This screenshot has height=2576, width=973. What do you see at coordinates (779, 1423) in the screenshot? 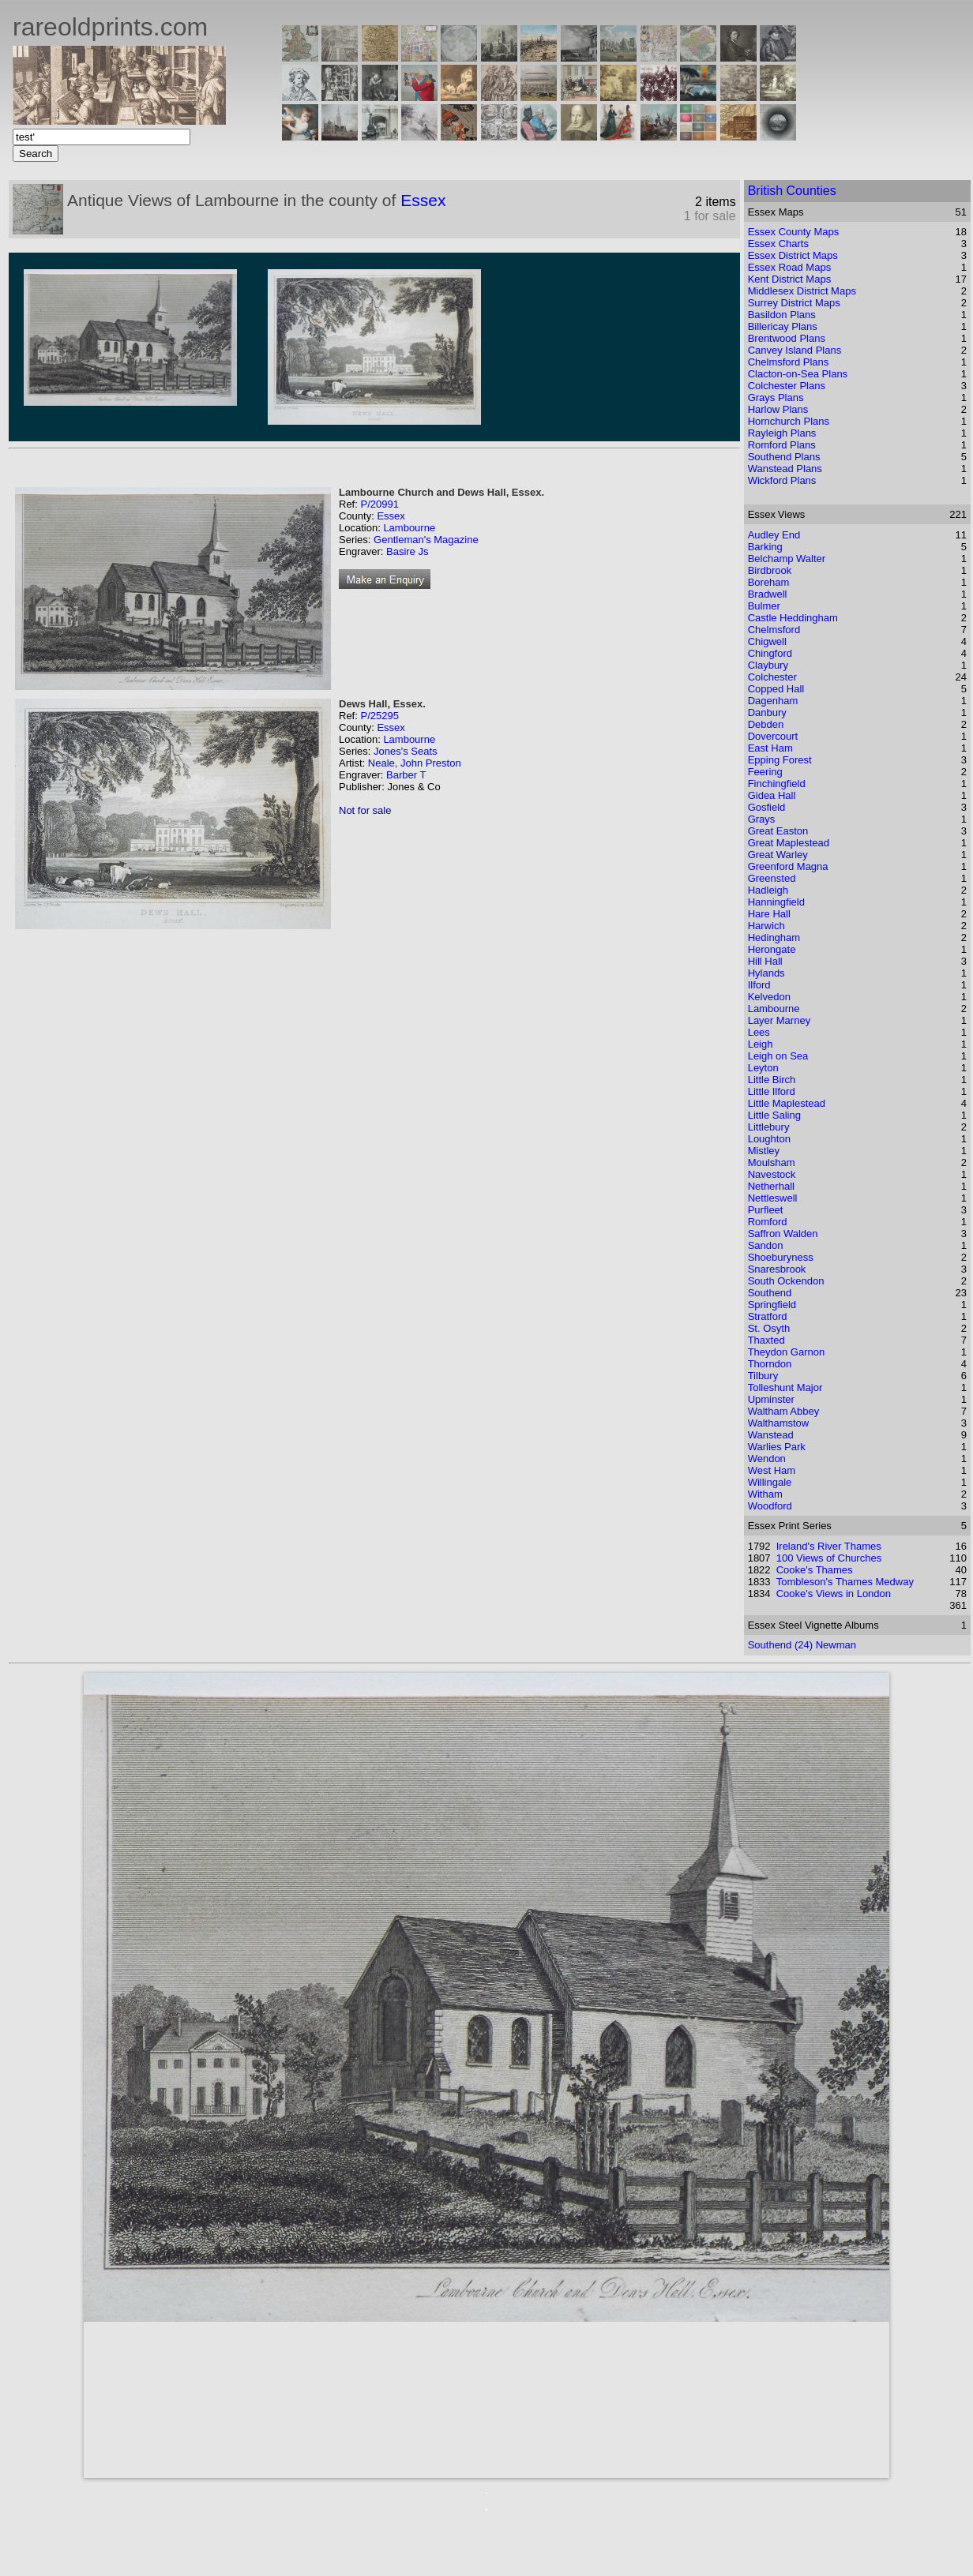
I see `Walthamstow` at bounding box center [779, 1423].